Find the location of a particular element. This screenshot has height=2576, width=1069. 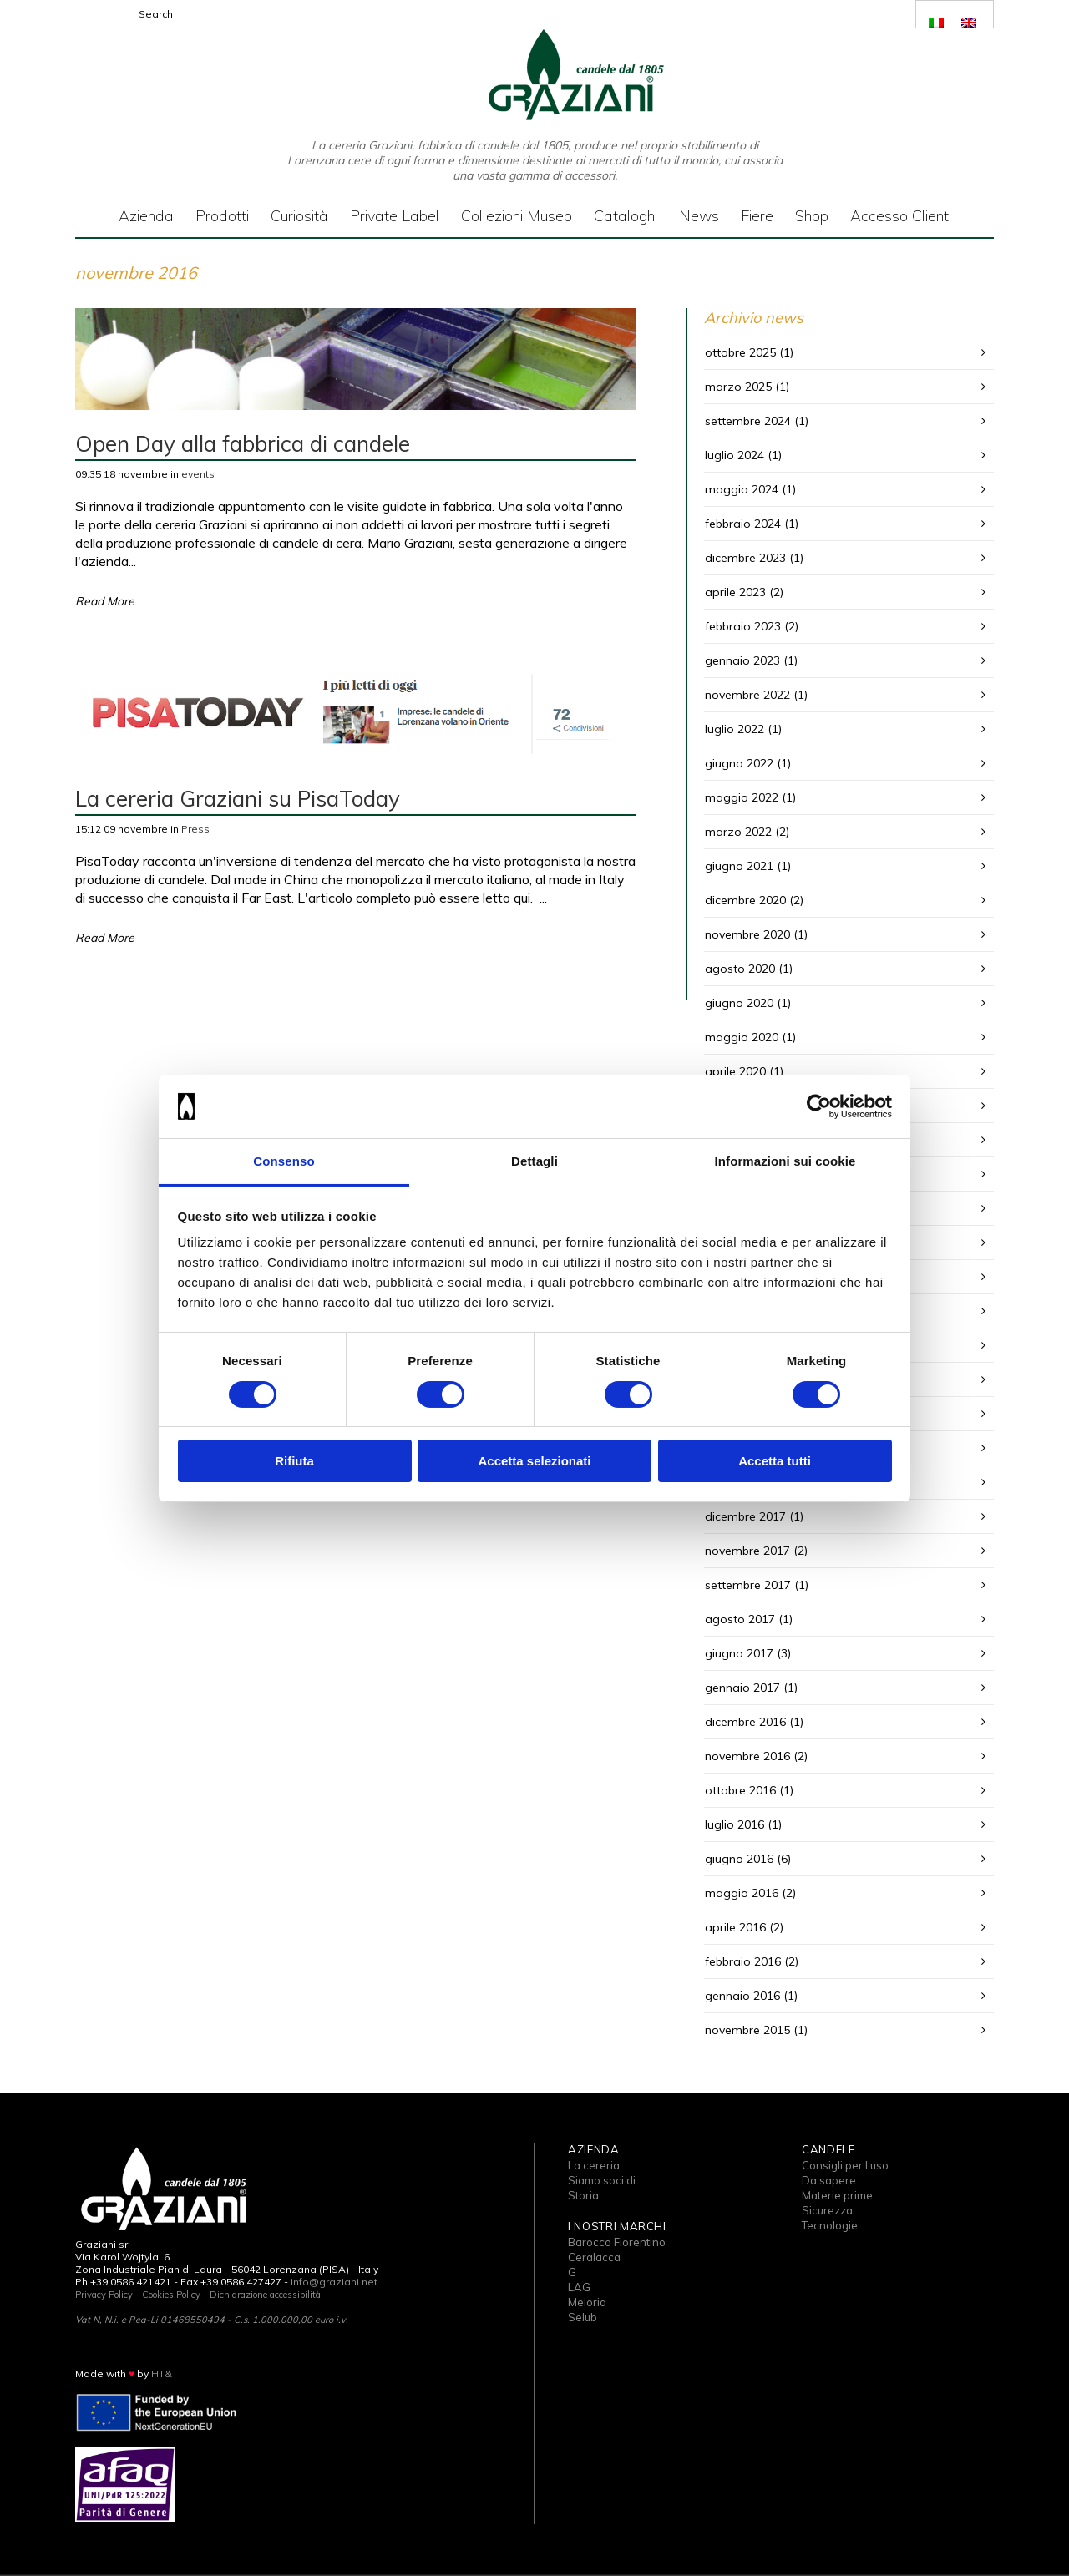

Storia is located at coordinates (583, 2195).